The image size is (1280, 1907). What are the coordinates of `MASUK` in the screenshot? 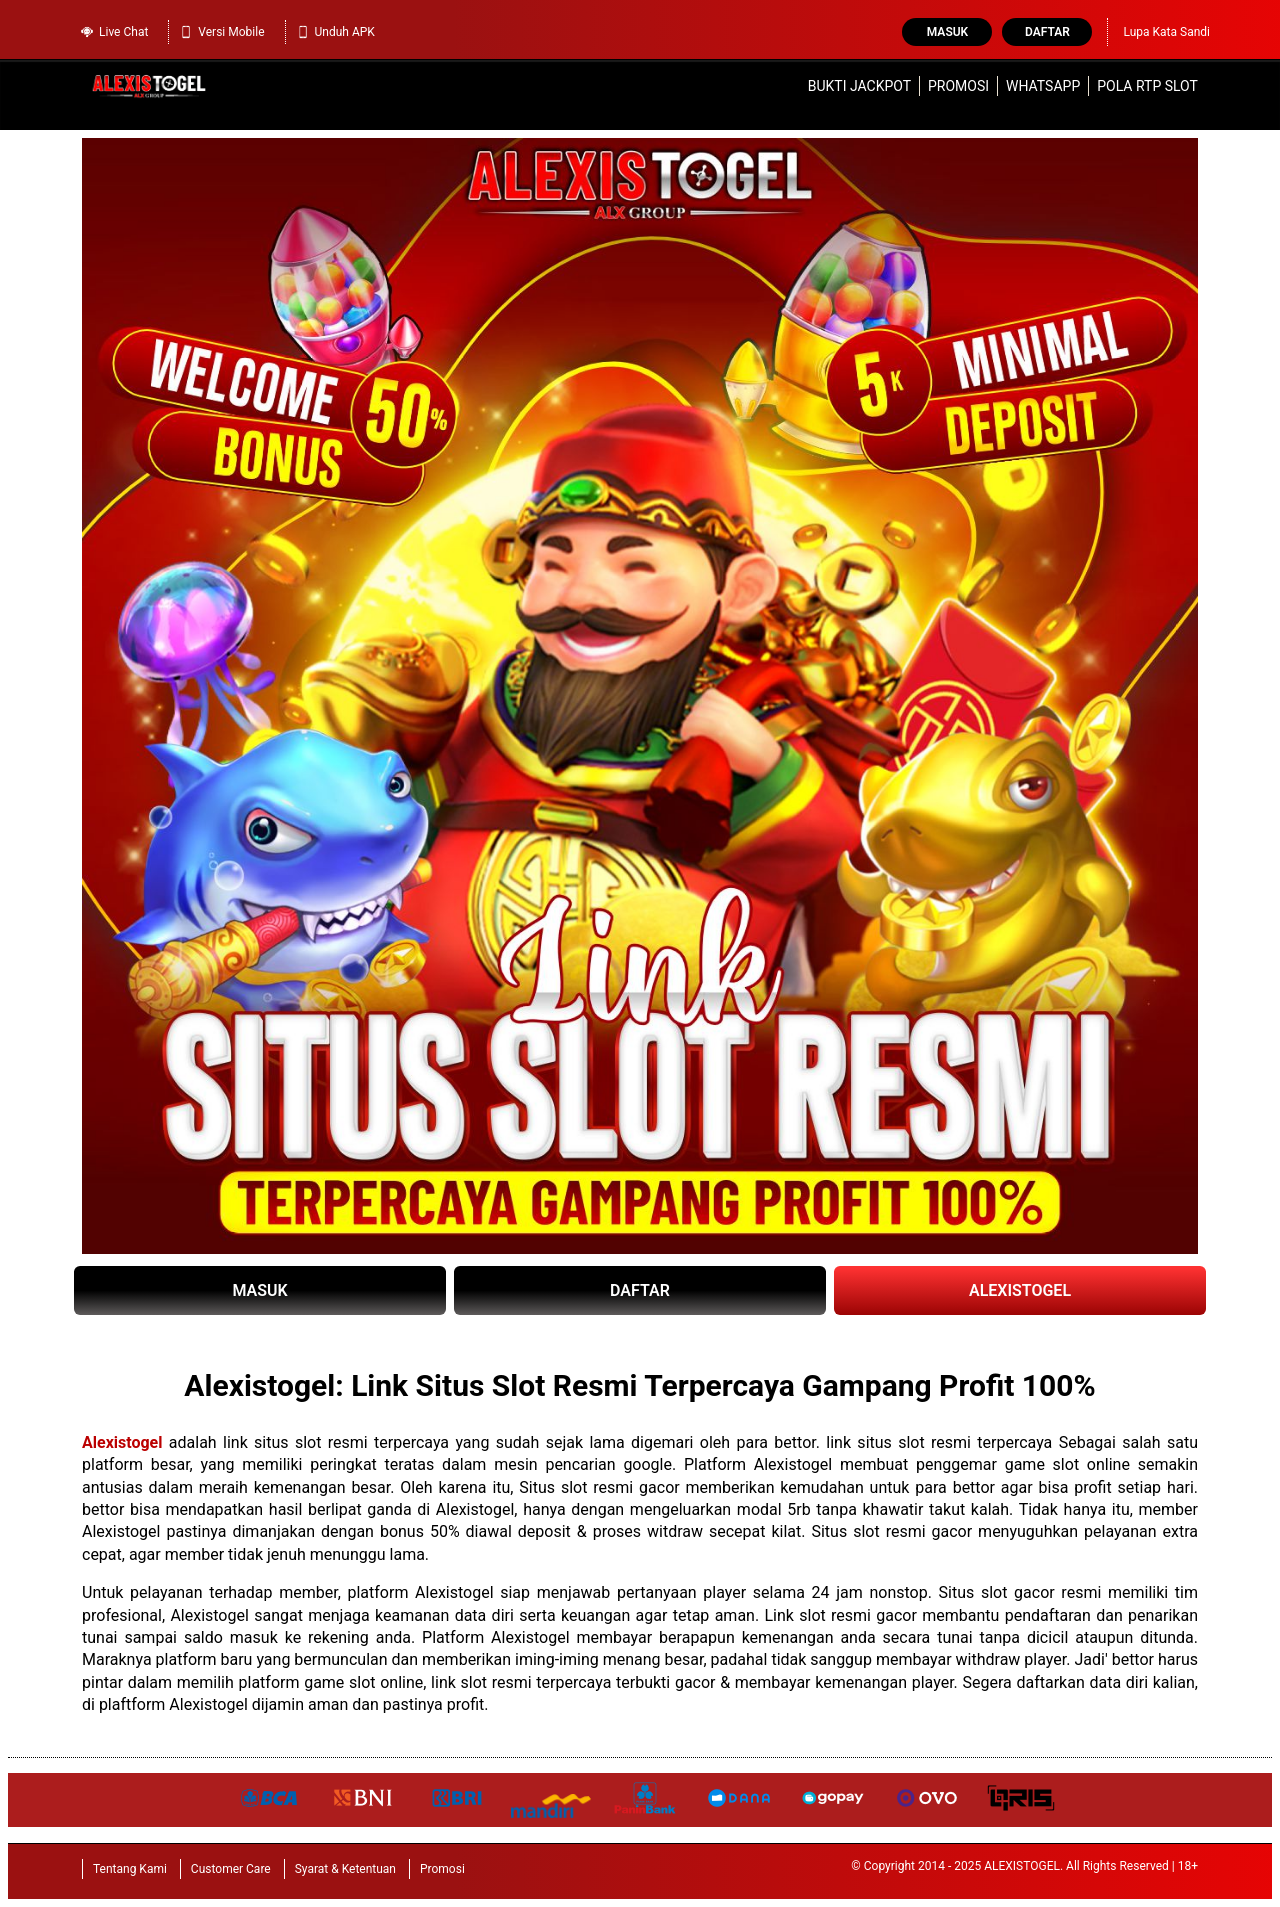 It's located at (259, 1290).